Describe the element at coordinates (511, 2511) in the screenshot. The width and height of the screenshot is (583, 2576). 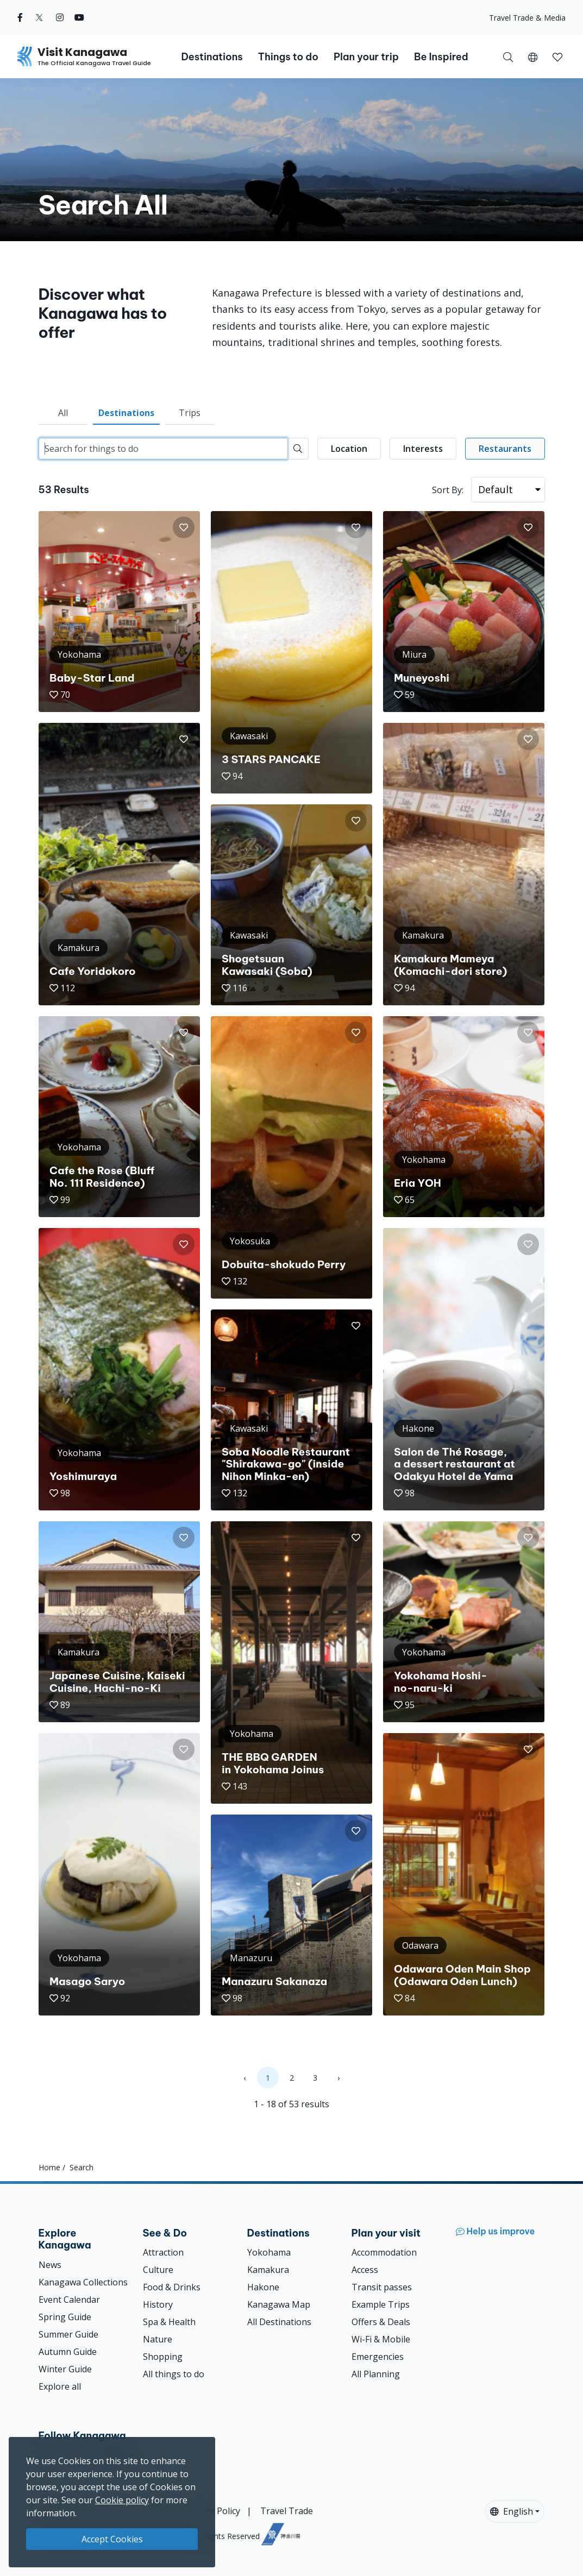
I see `English [button]` at that location.